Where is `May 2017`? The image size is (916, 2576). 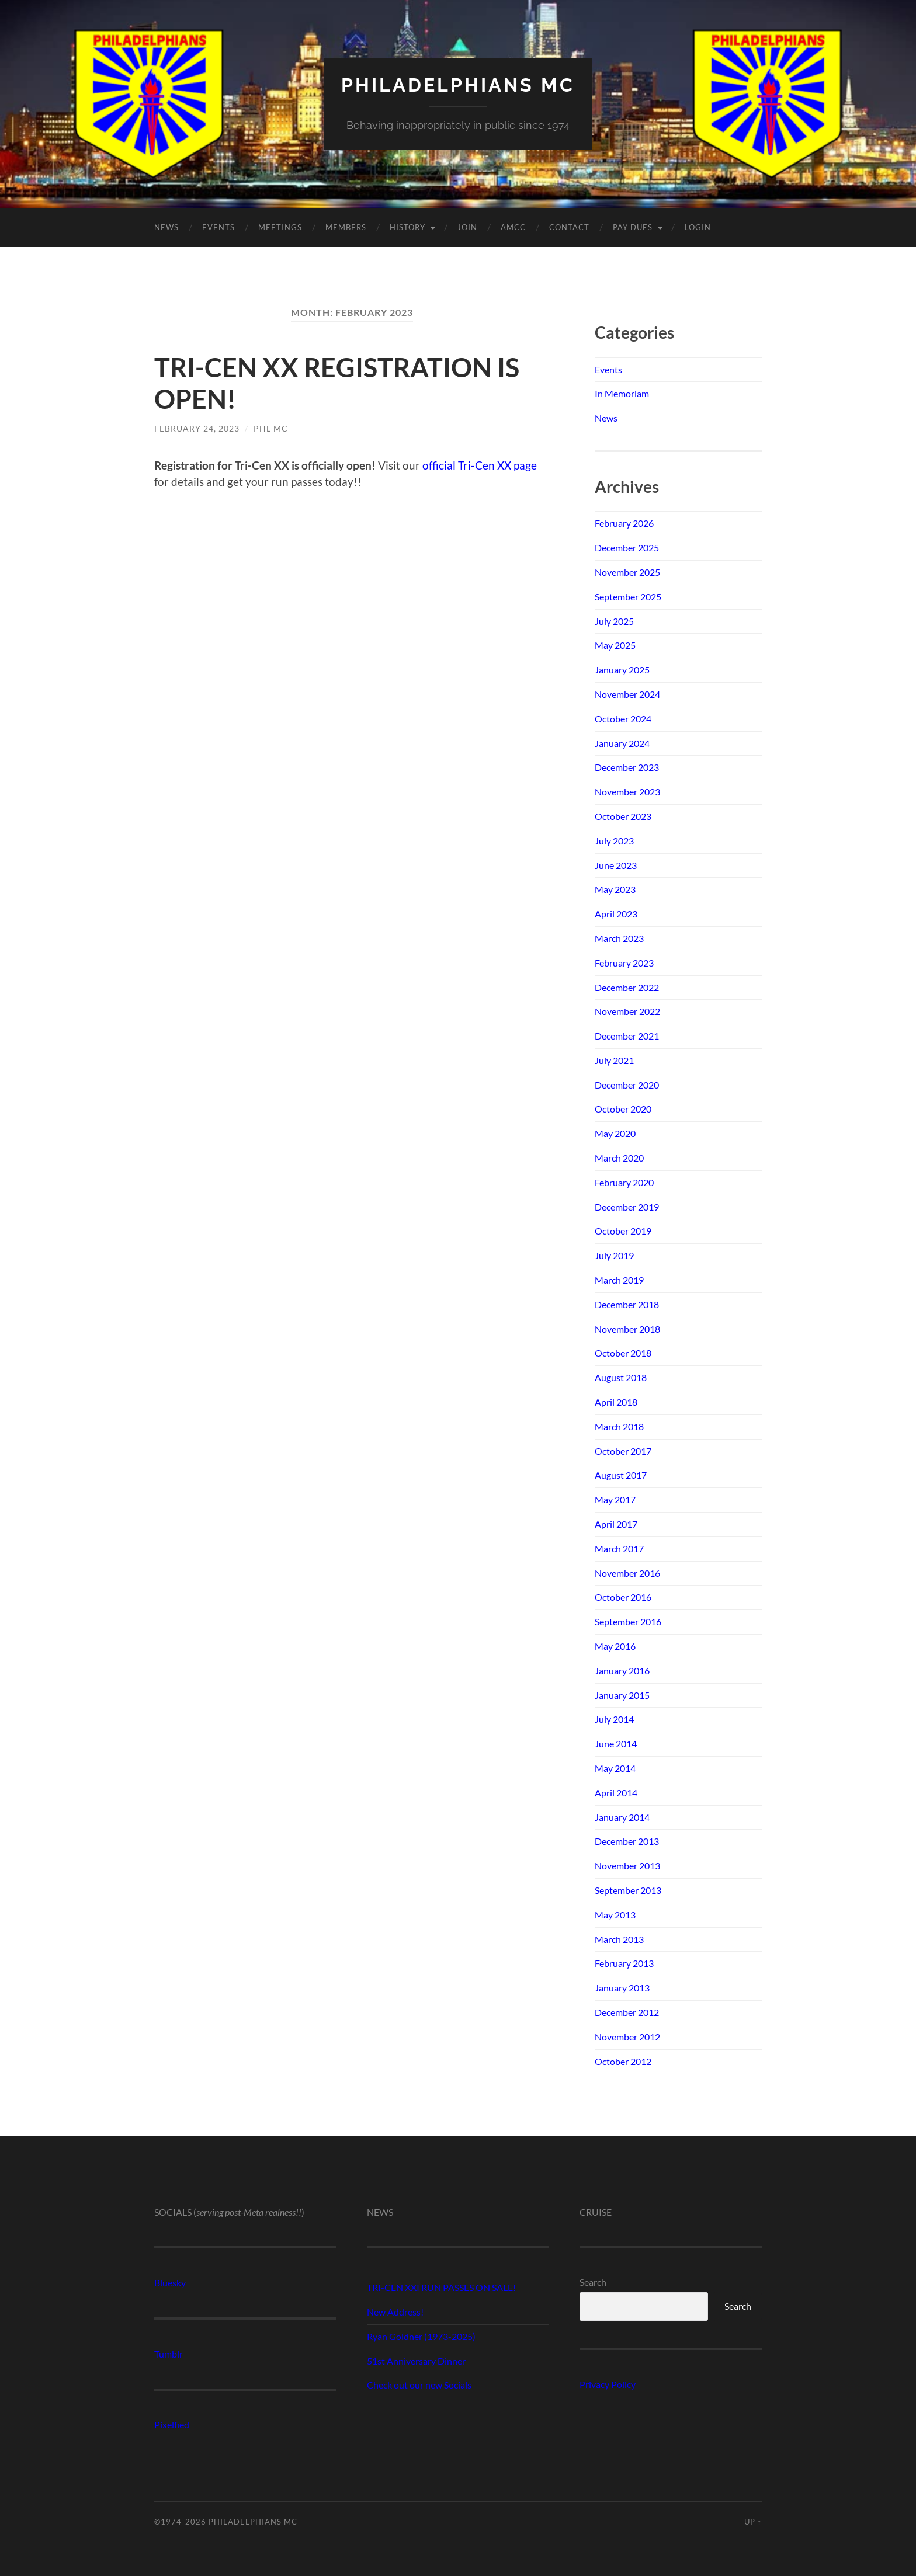 May 2017 is located at coordinates (615, 1499).